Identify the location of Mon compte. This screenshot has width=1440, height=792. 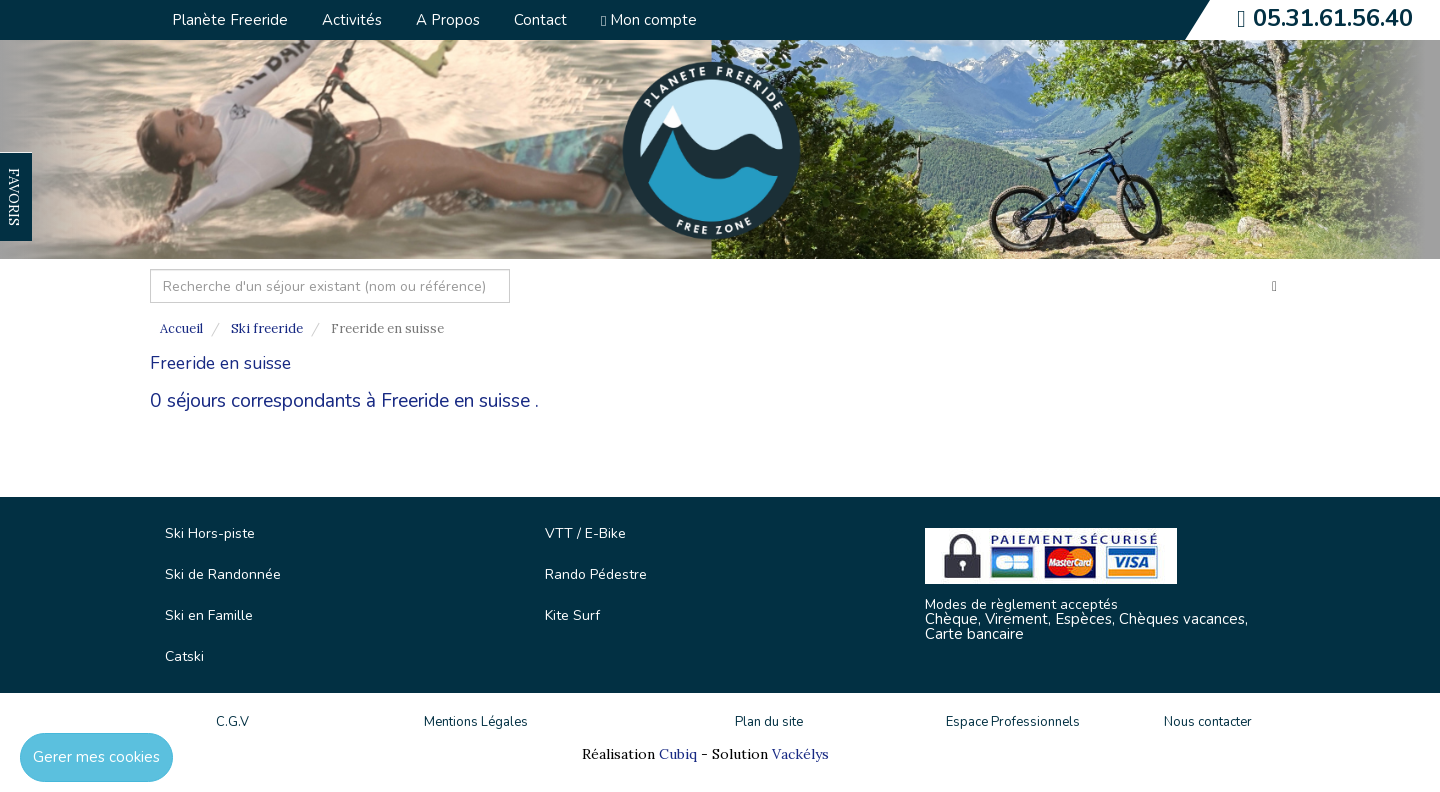
(649, 20).